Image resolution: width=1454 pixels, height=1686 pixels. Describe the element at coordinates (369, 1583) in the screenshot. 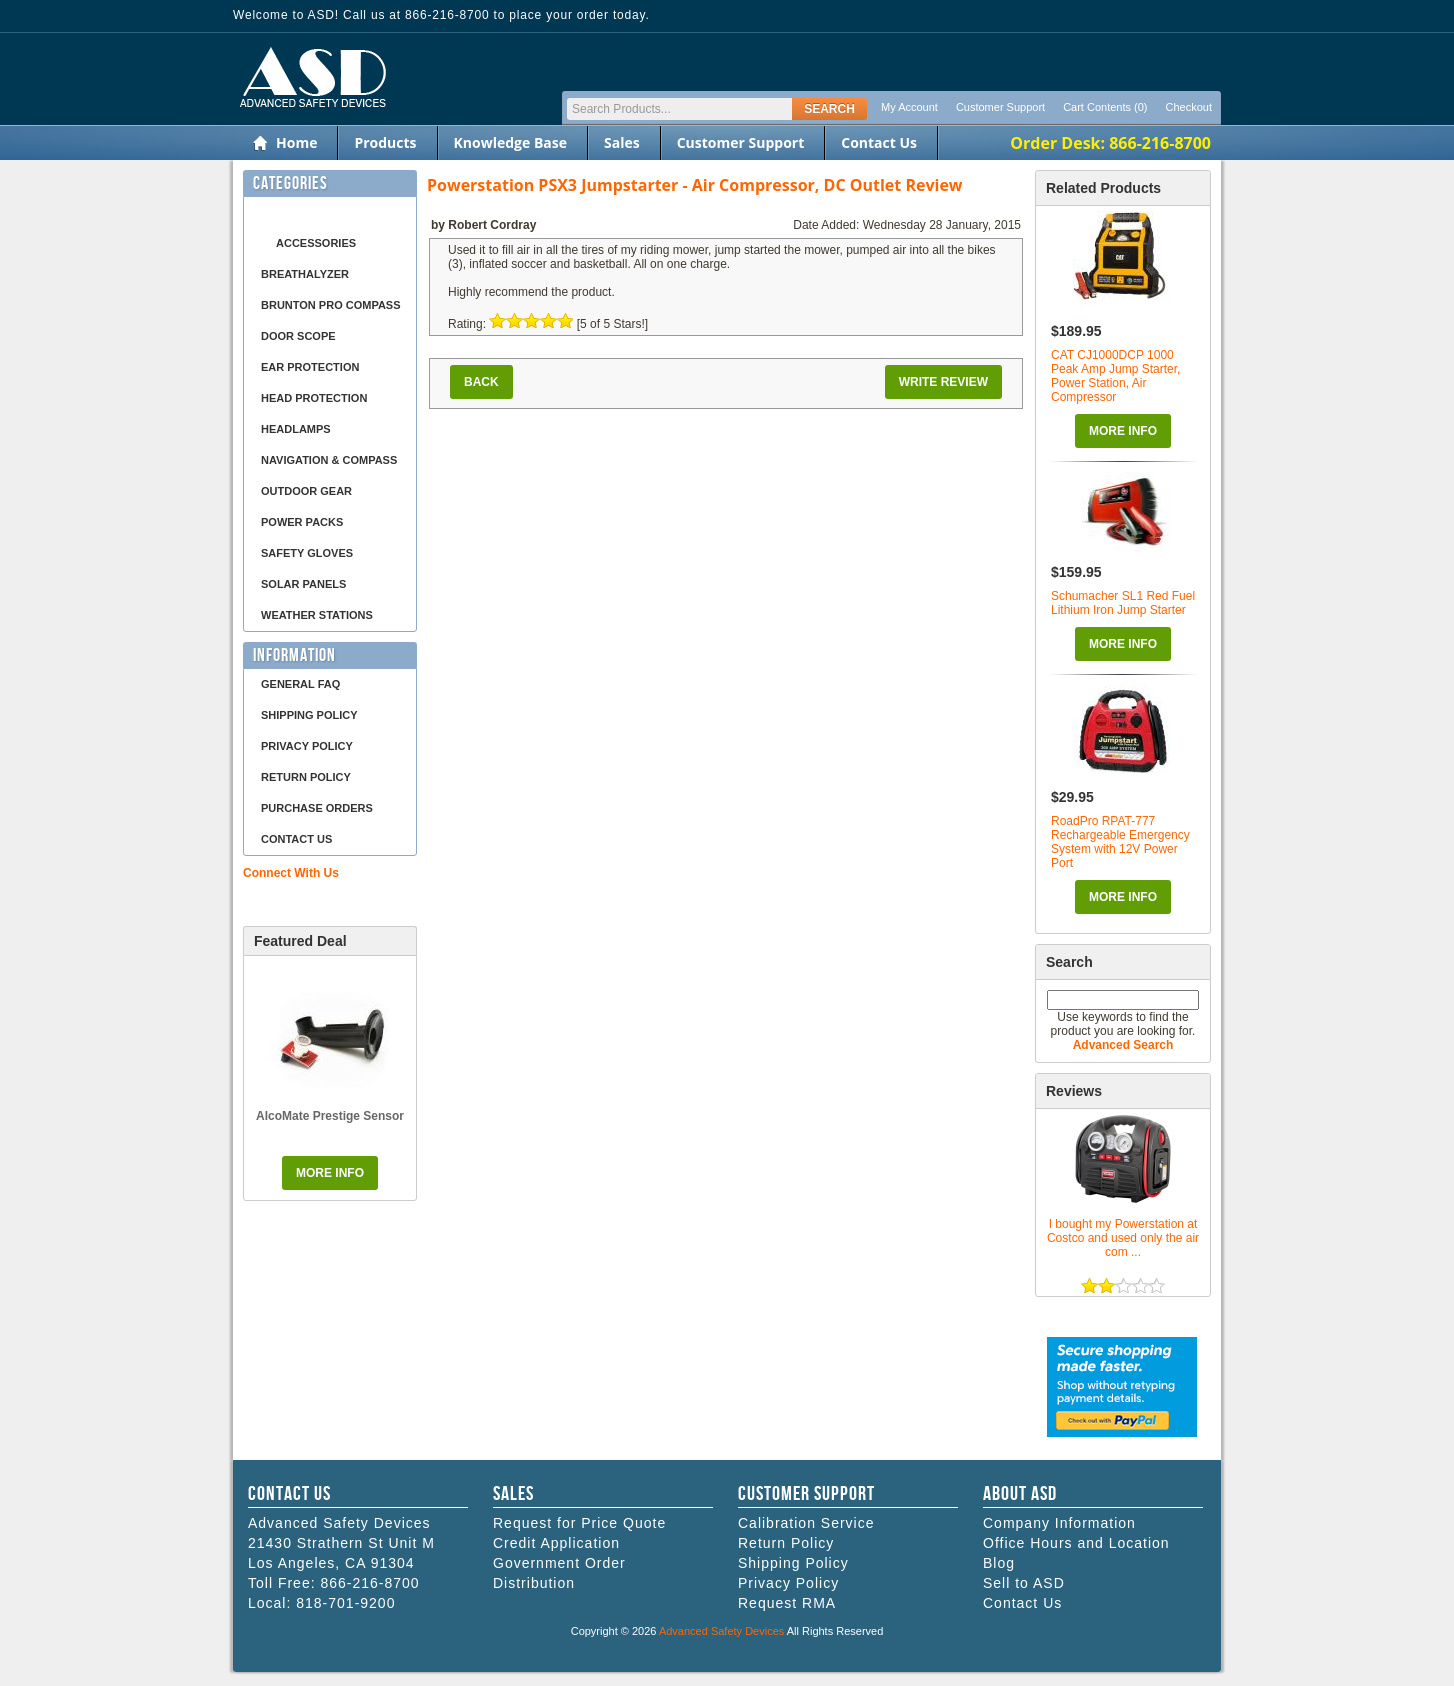

I see `866-216-8700` at that location.